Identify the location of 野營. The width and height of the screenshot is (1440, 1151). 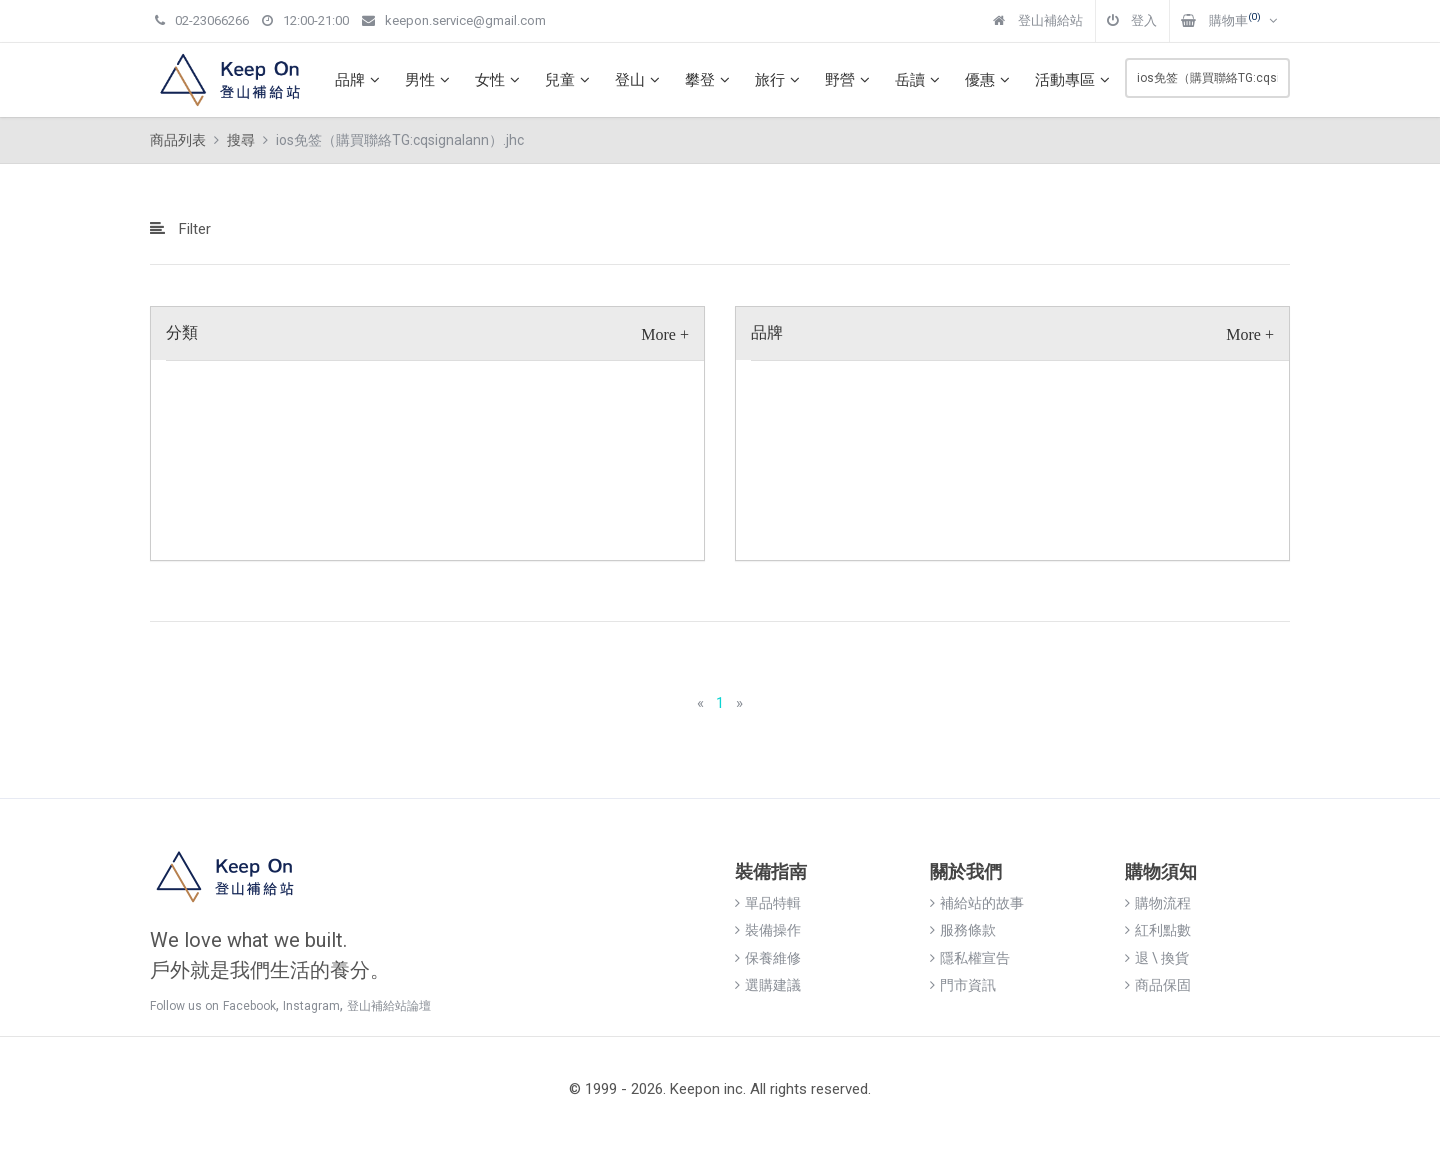
(850, 80).